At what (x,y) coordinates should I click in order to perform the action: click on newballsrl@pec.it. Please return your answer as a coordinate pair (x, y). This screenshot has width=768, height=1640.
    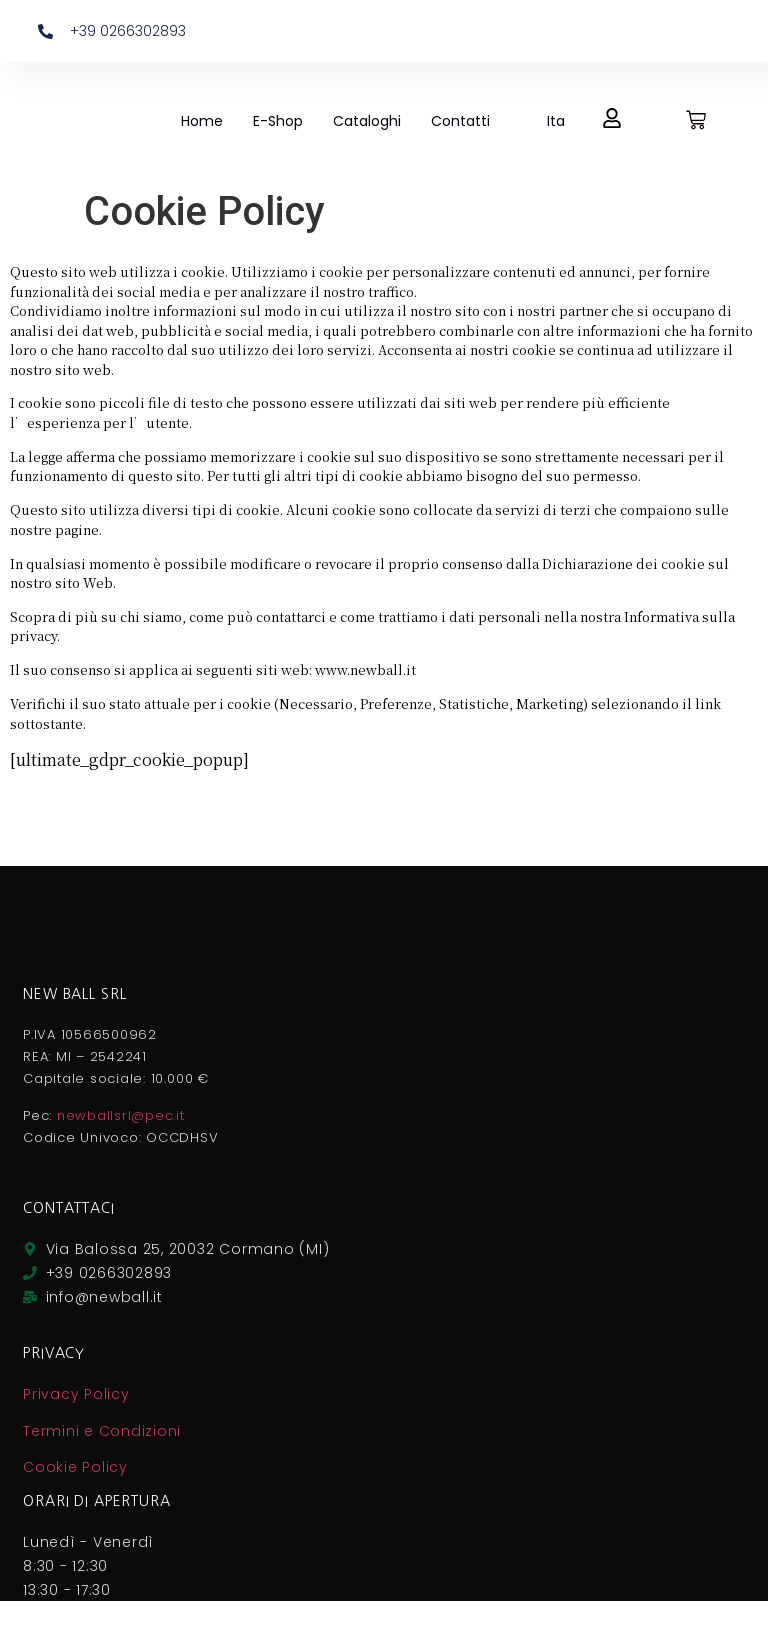
    Looking at the image, I should click on (121, 1115).